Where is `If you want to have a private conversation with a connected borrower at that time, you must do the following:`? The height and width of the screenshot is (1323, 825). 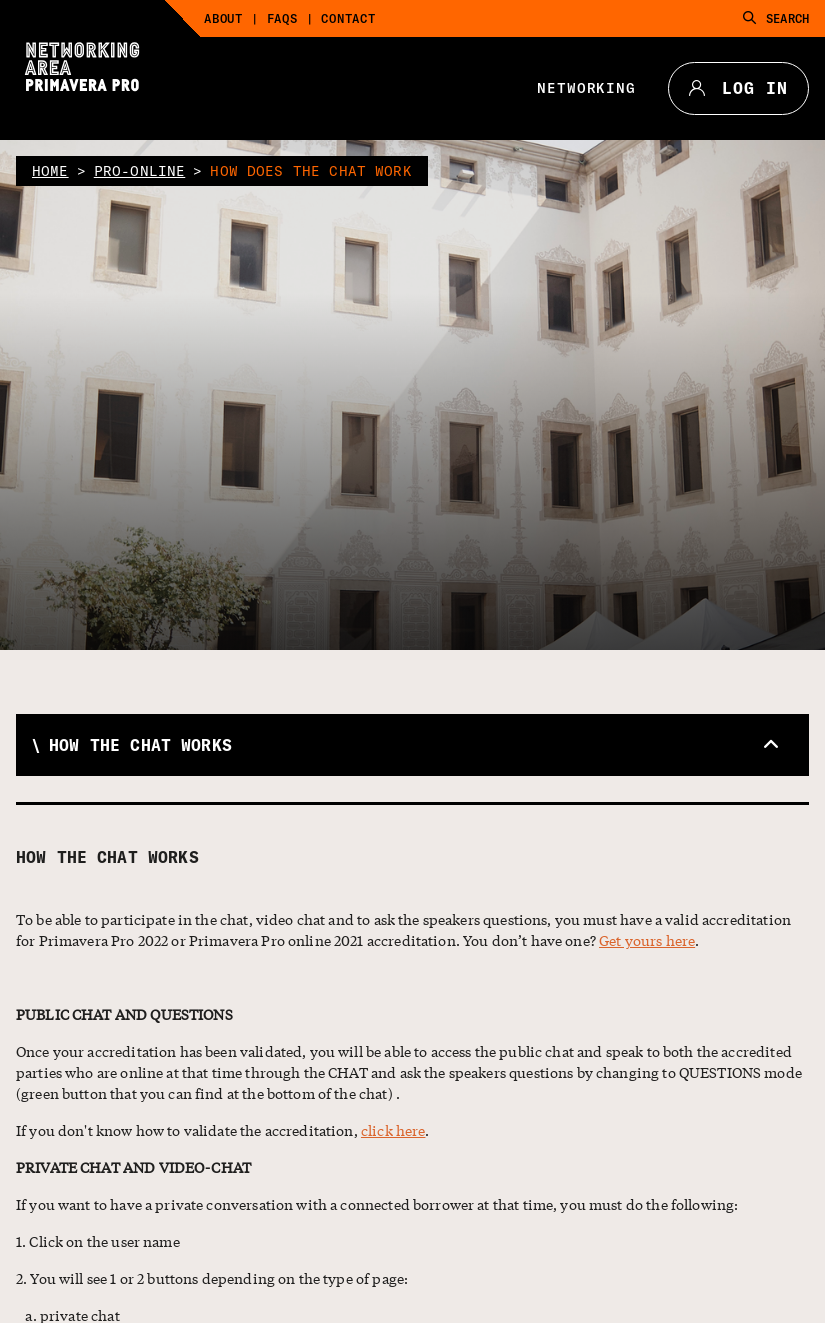
If you want to have a private conversation with a connected borrower at that time, you must do the following: is located at coordinates (377, 1204).